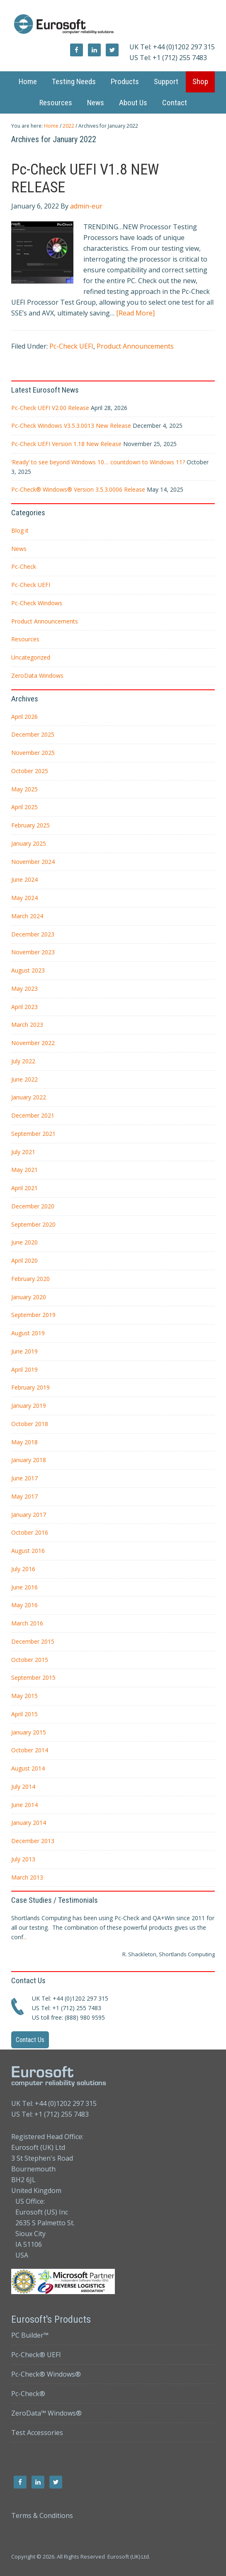 This screenshot has width=226, height=2576. I want to click on Uncategorized, so click(30, 657).